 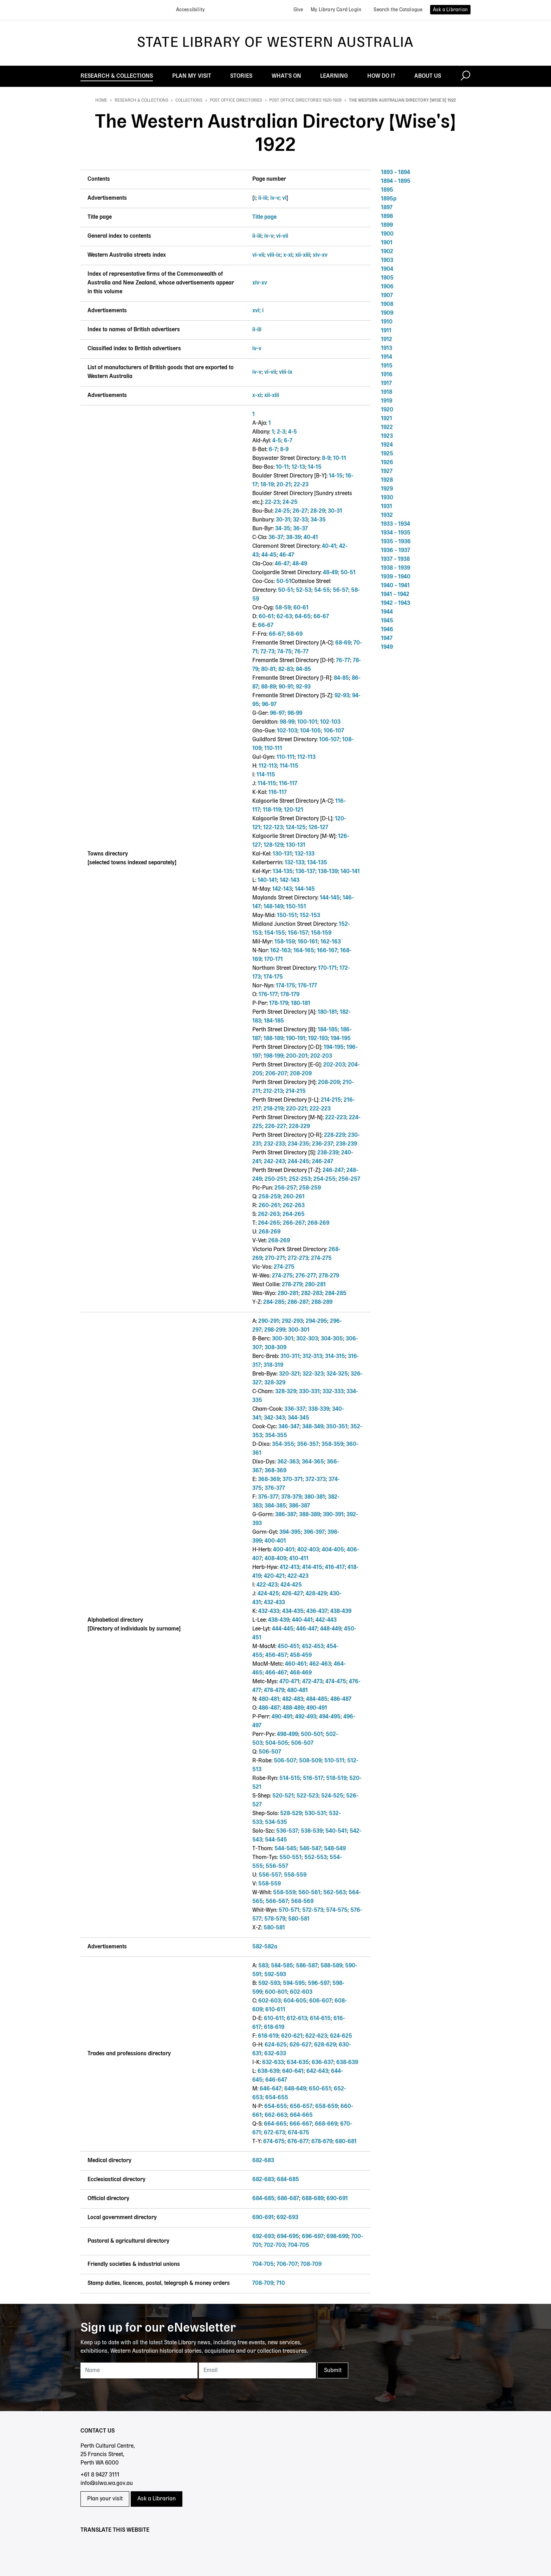 I want to click on 130-131, so click(x=295, y=845).